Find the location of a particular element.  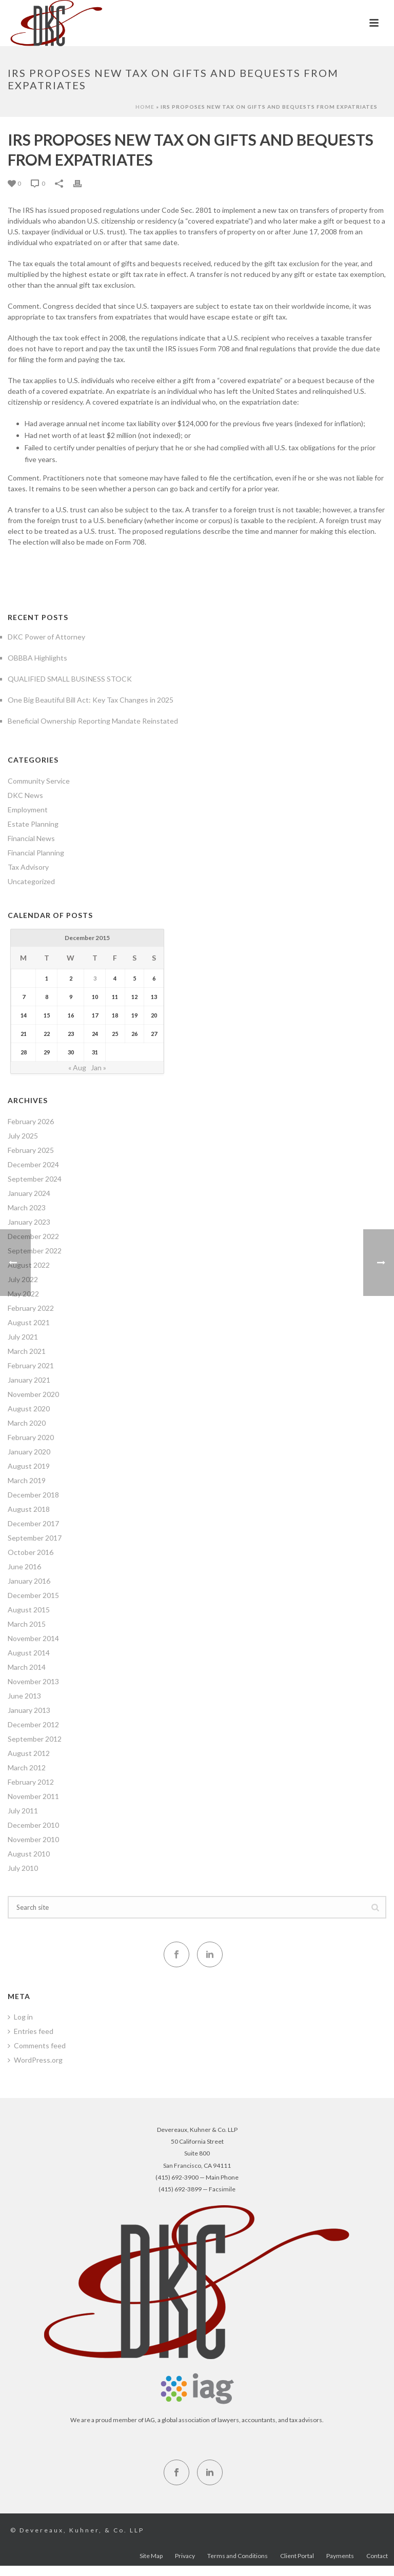

December 2018 is located at coordinates (33, 1494).